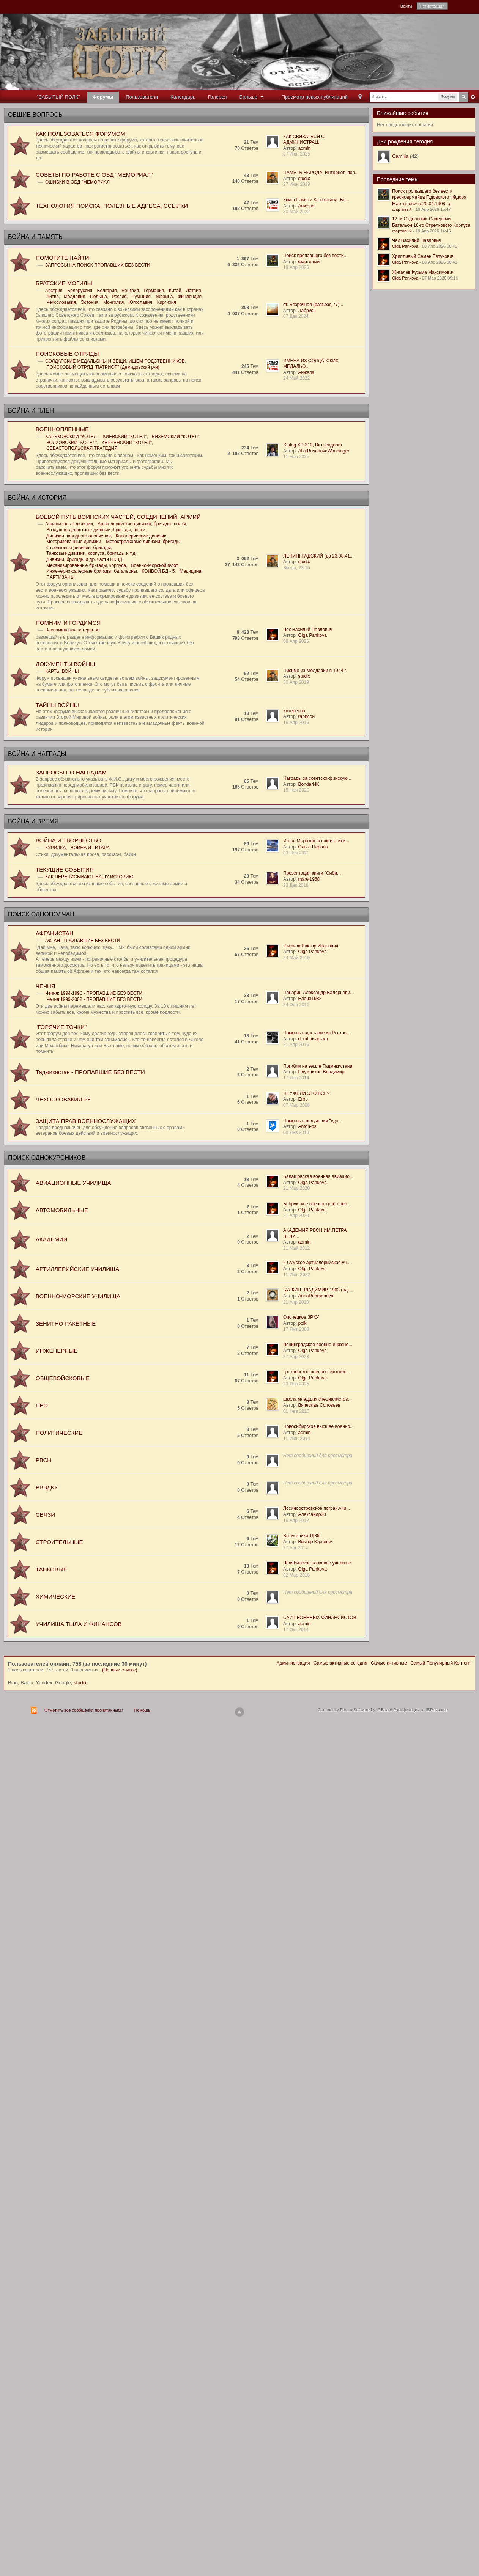 This screenshot has width=479, height=2576. Describe the element at coordinates (140, 302) in the screenshot. I see `Югославия` at that location.